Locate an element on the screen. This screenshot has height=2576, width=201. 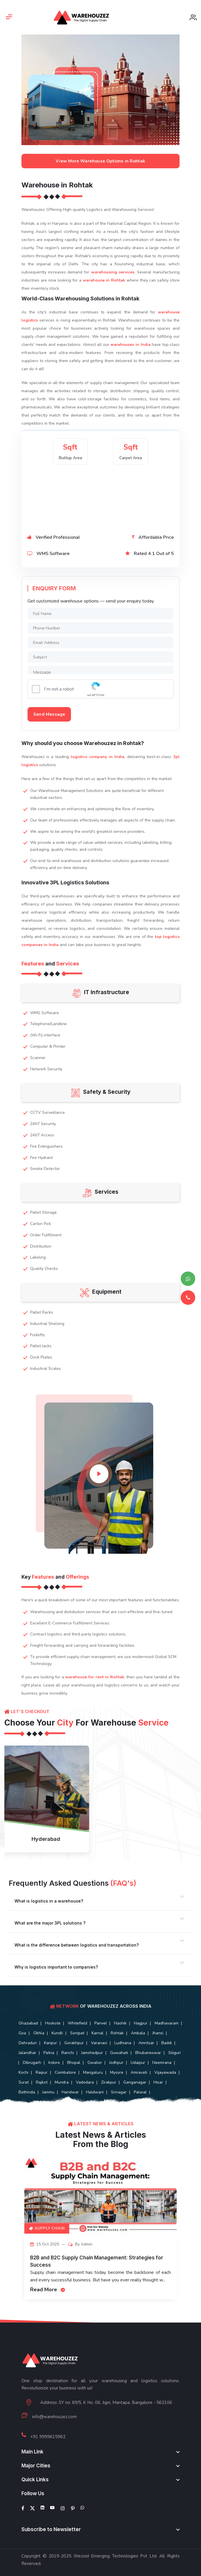
Amritsar is located at coordinates (146, 2043).